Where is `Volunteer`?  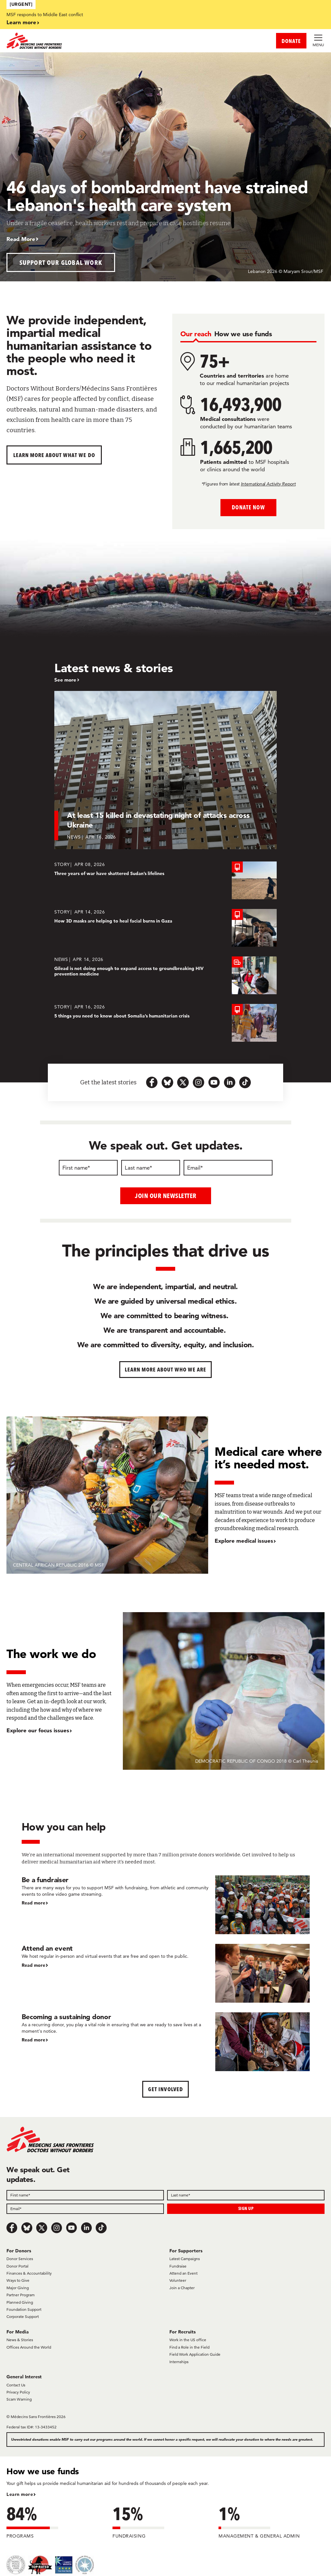
Volunteer is located at coordinates (177, 2280).